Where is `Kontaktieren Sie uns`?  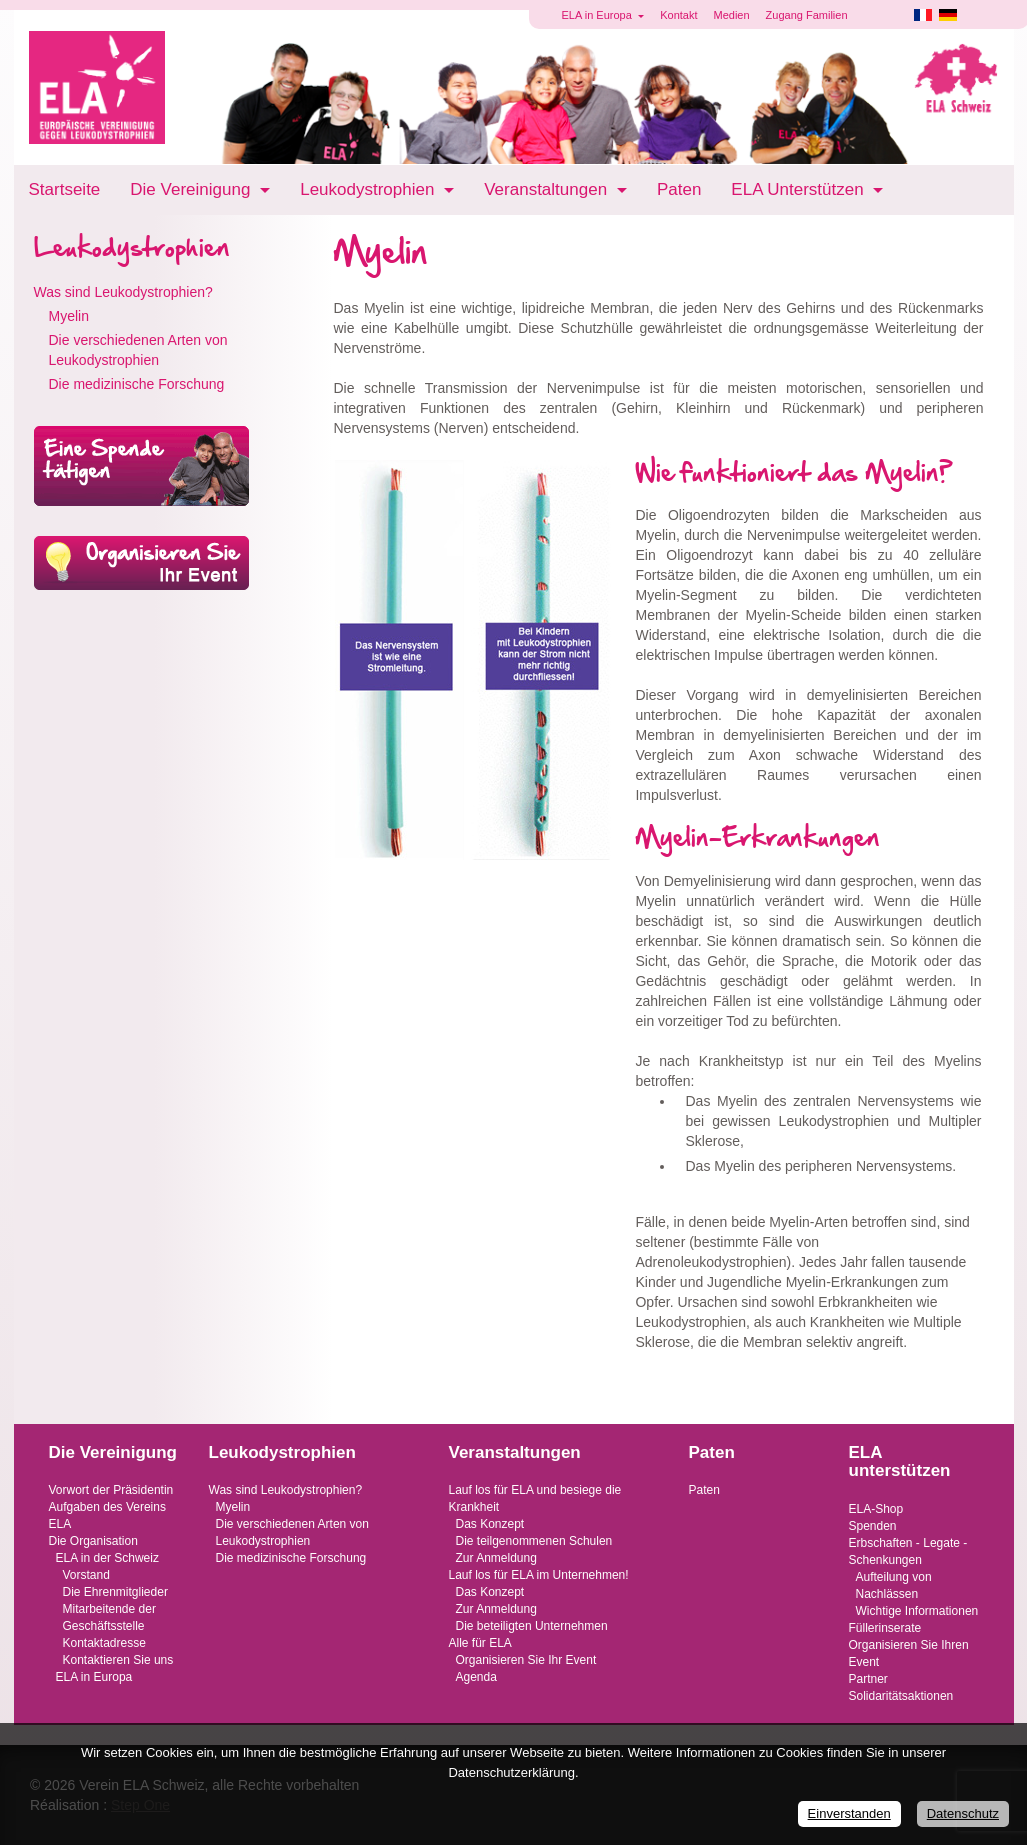
Kontaktieren Sie uns is located at coordinates (118, 1660).